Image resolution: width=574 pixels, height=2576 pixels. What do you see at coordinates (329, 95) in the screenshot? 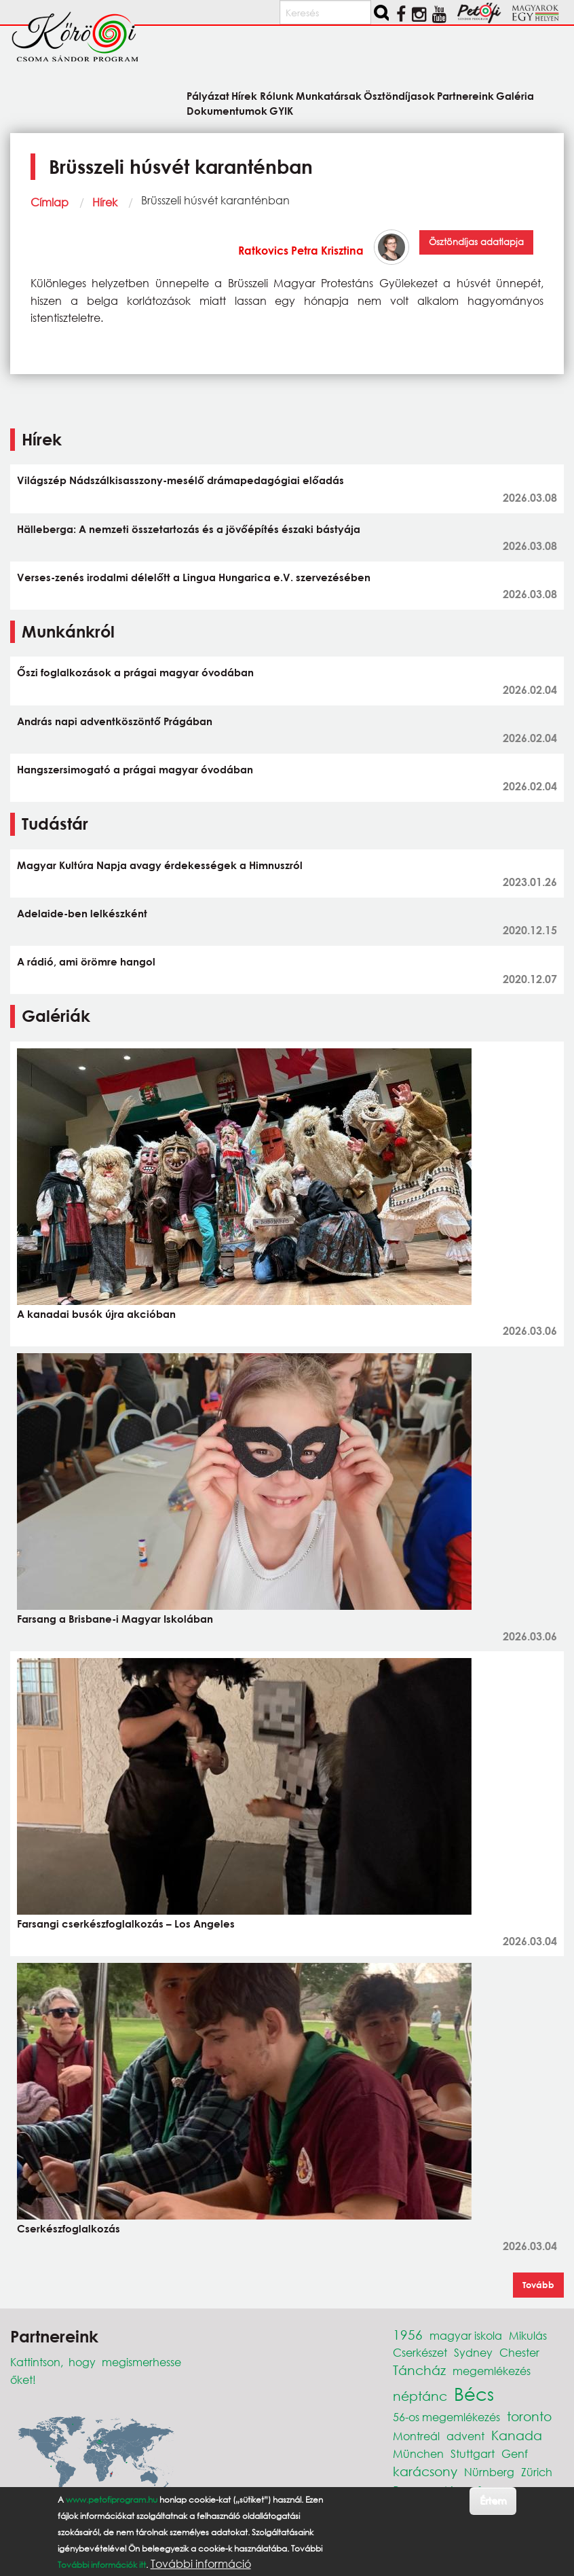
I see `Munkatársak [menuitem]` at bounding box center [329, 95].